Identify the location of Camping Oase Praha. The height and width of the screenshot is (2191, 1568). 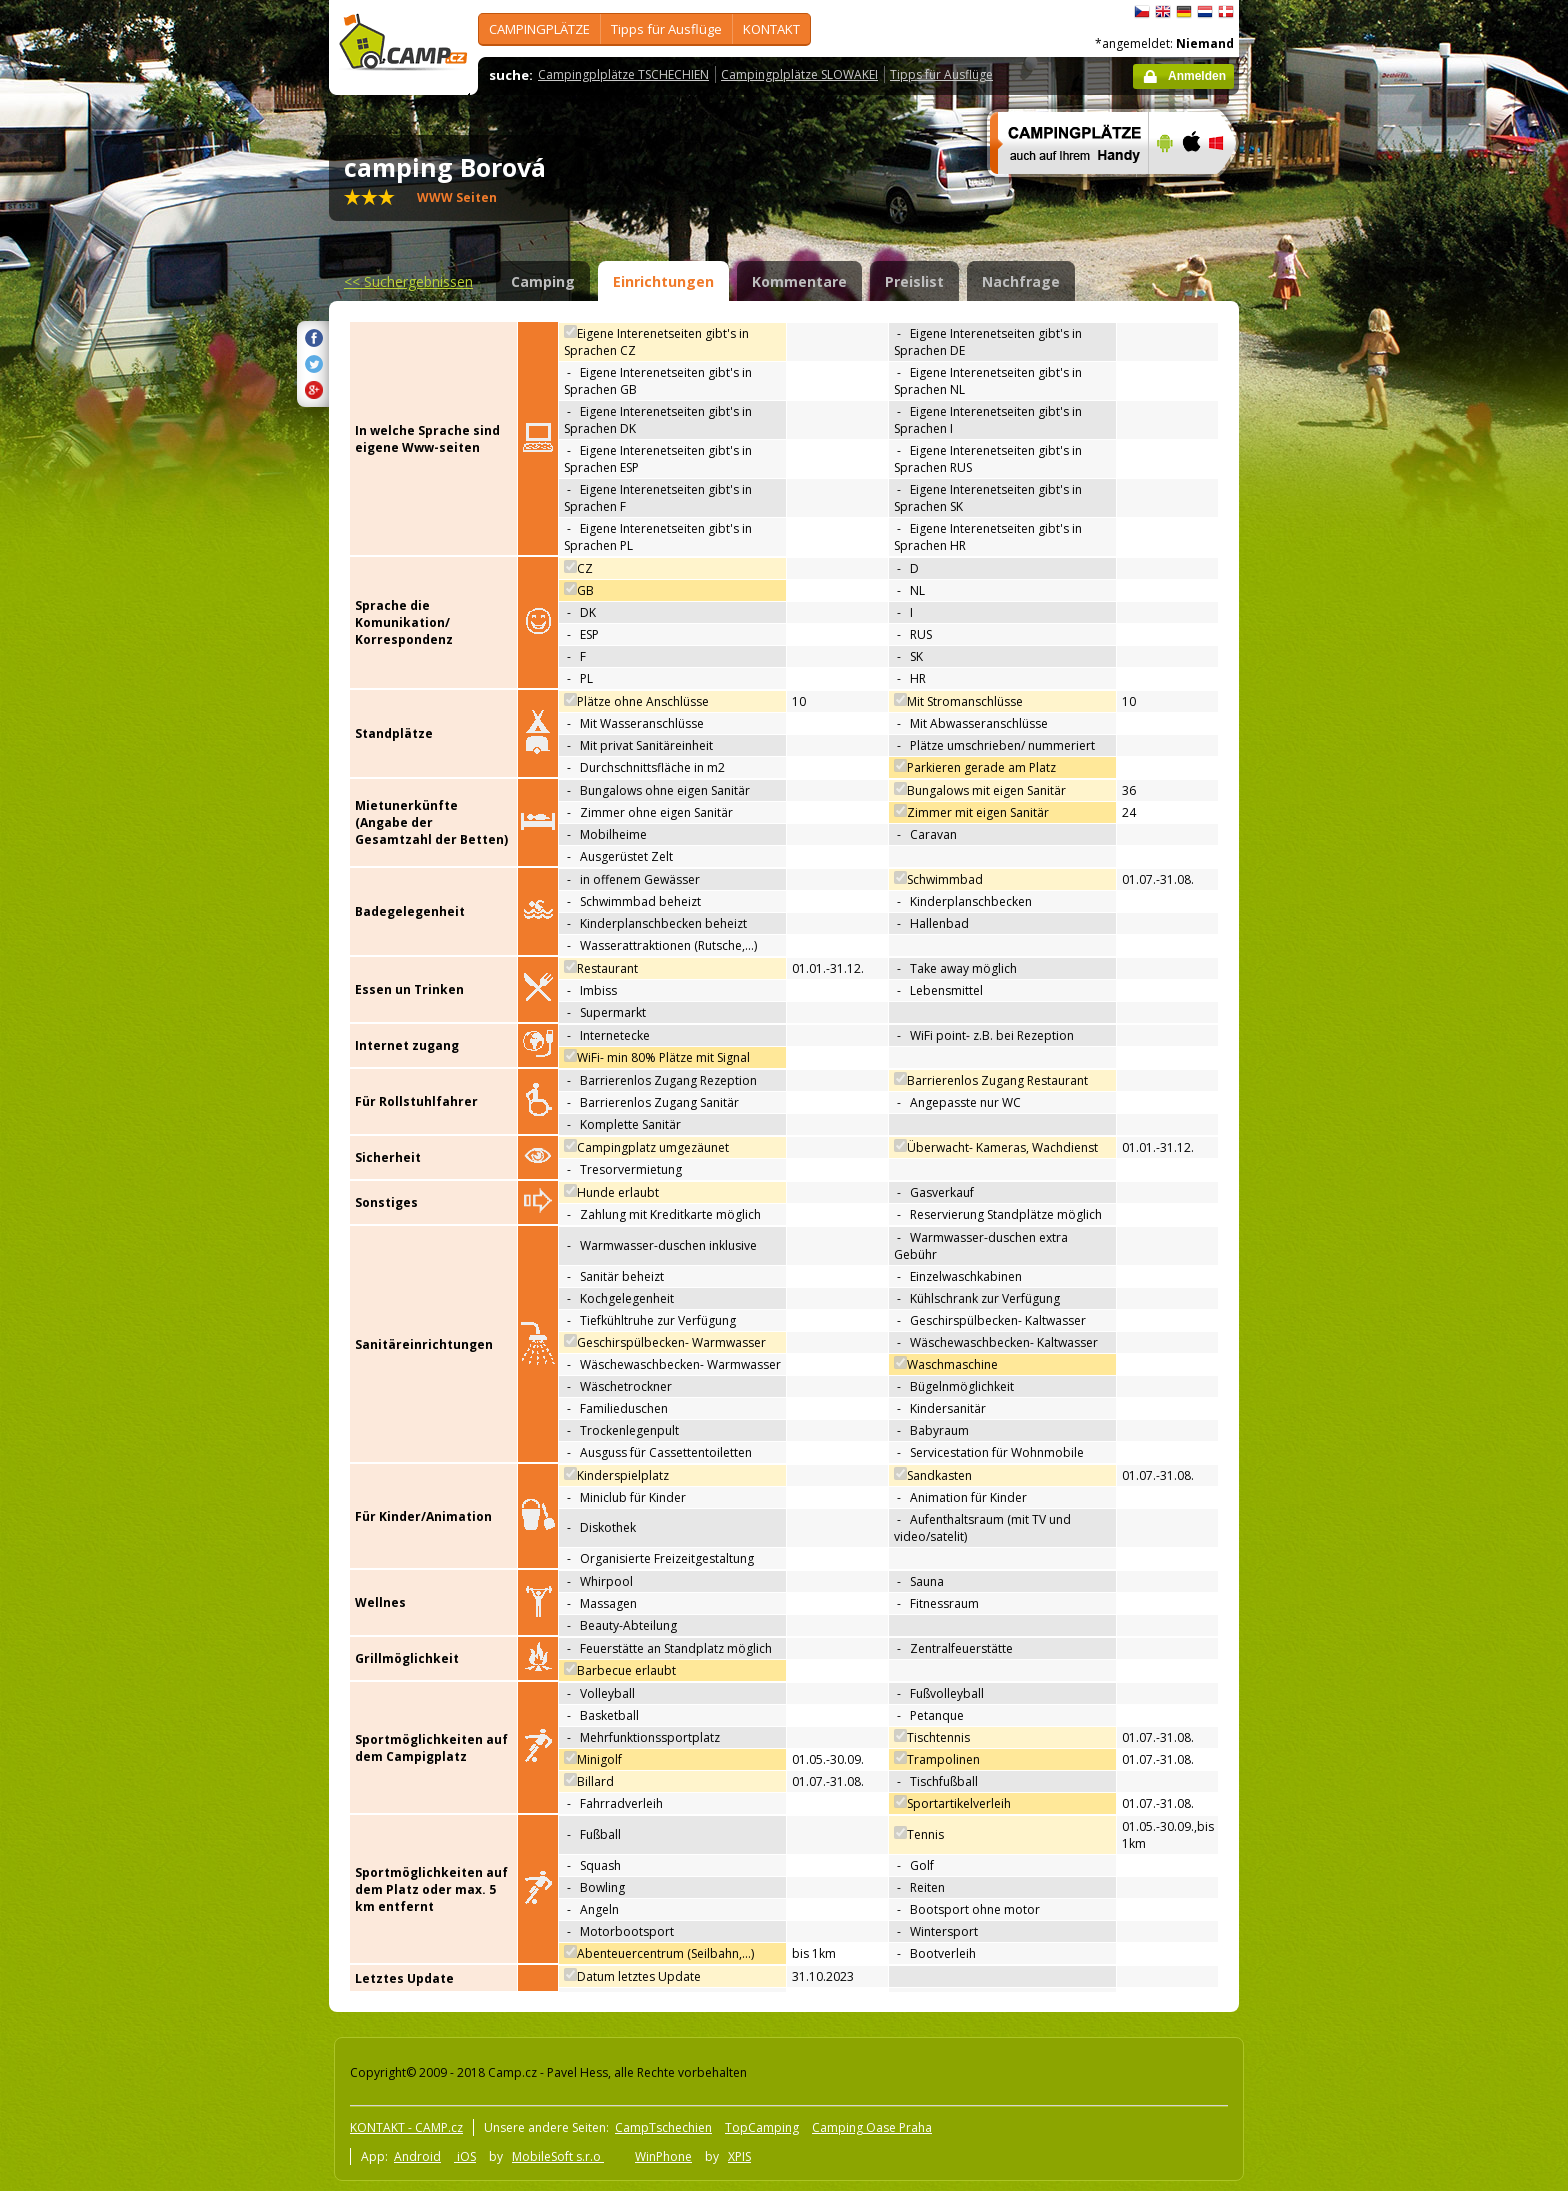
(872, 2127).